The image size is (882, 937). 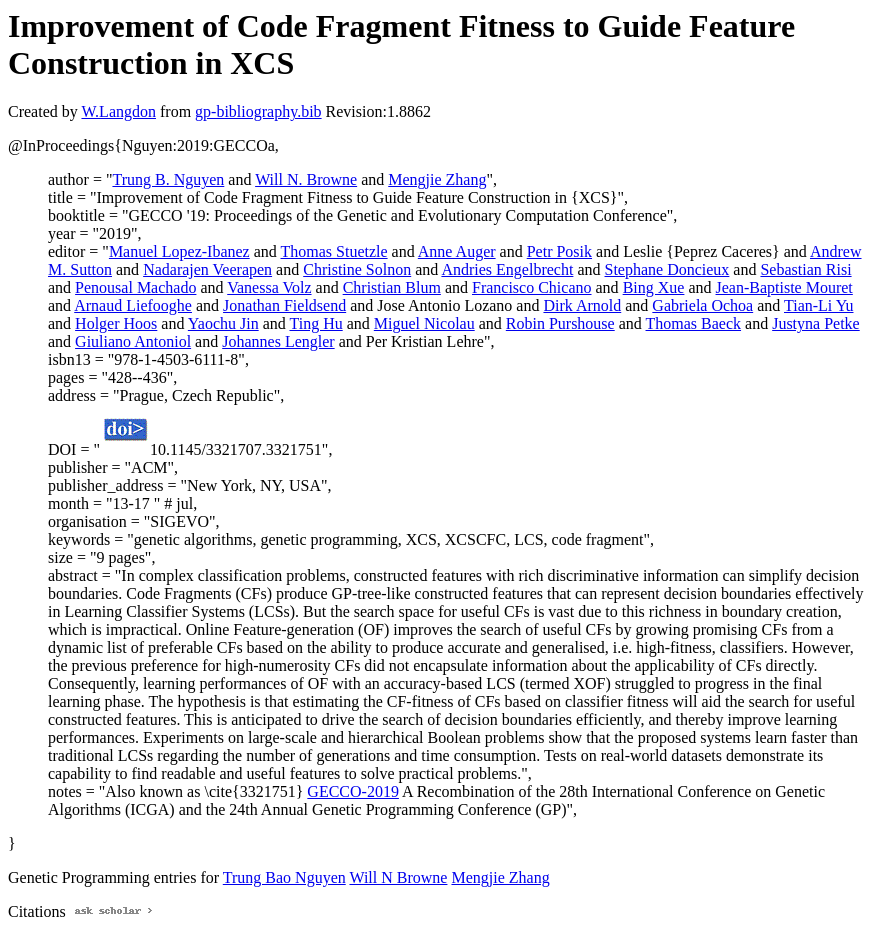 What do you see at coordinates (805, 269) in the screenshot?
I see `Sebastian Risi` at bounding box center [805, 269].